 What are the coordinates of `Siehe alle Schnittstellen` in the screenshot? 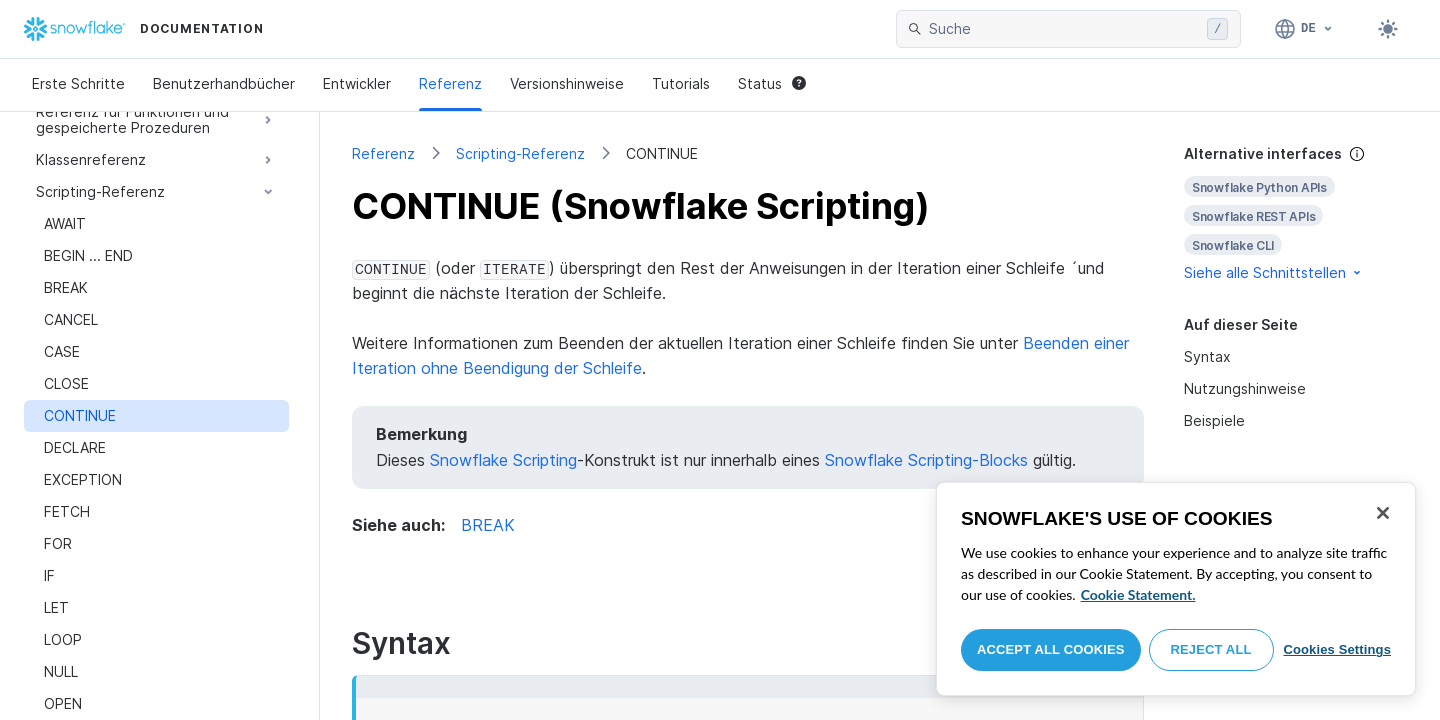 It's located at (1274, 272).